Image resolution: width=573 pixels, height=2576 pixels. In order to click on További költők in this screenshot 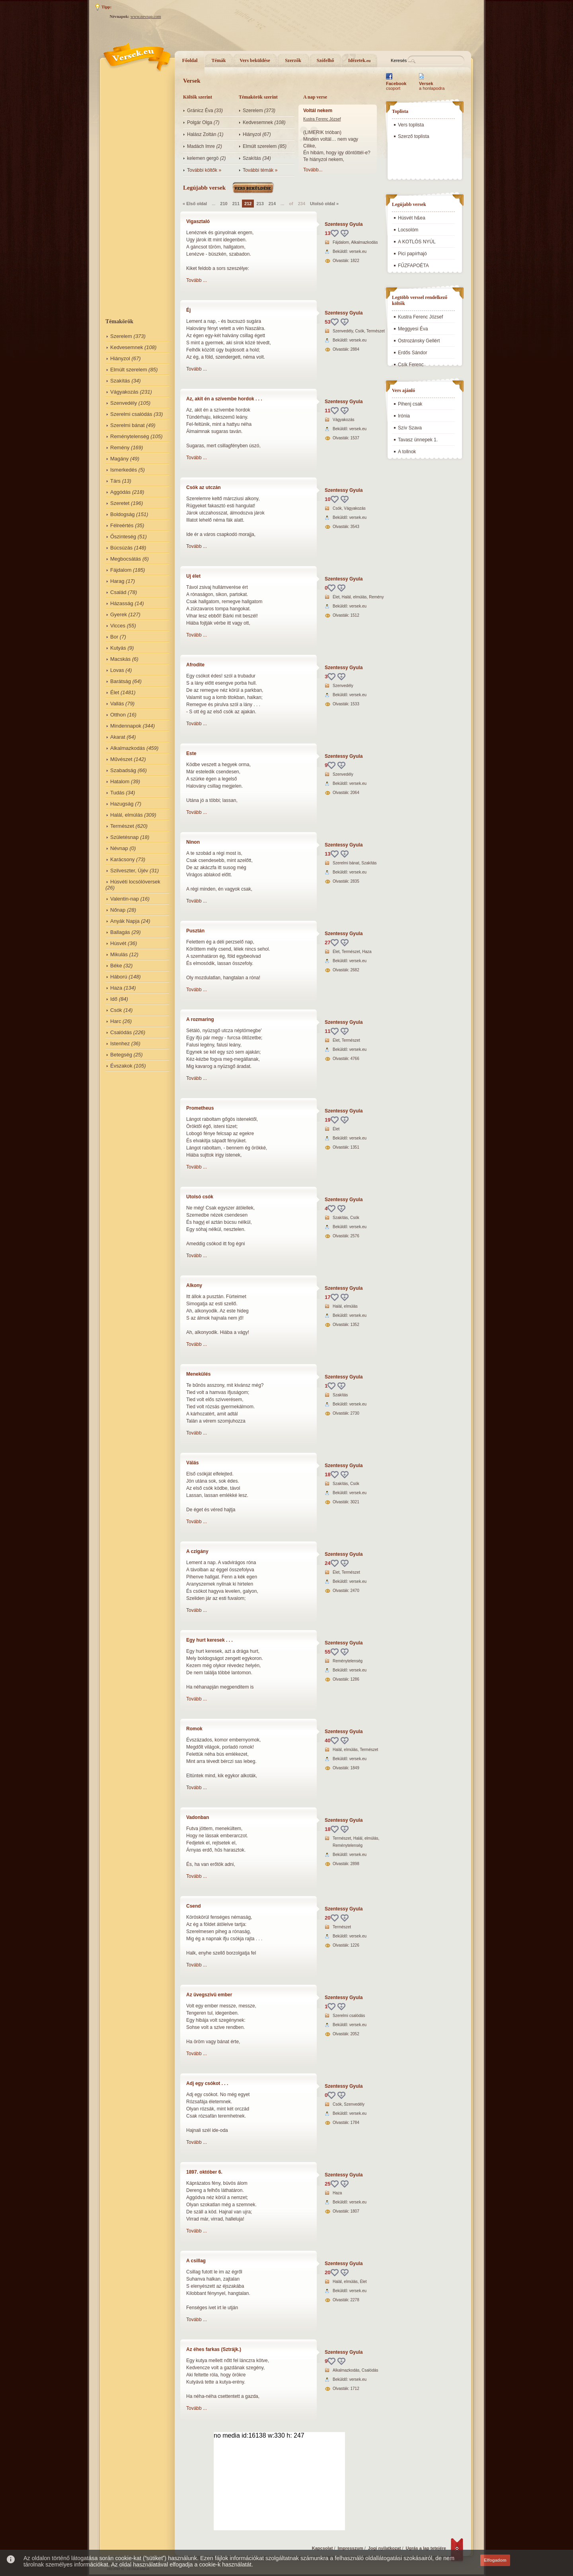, I will do `click(202, 170)`.